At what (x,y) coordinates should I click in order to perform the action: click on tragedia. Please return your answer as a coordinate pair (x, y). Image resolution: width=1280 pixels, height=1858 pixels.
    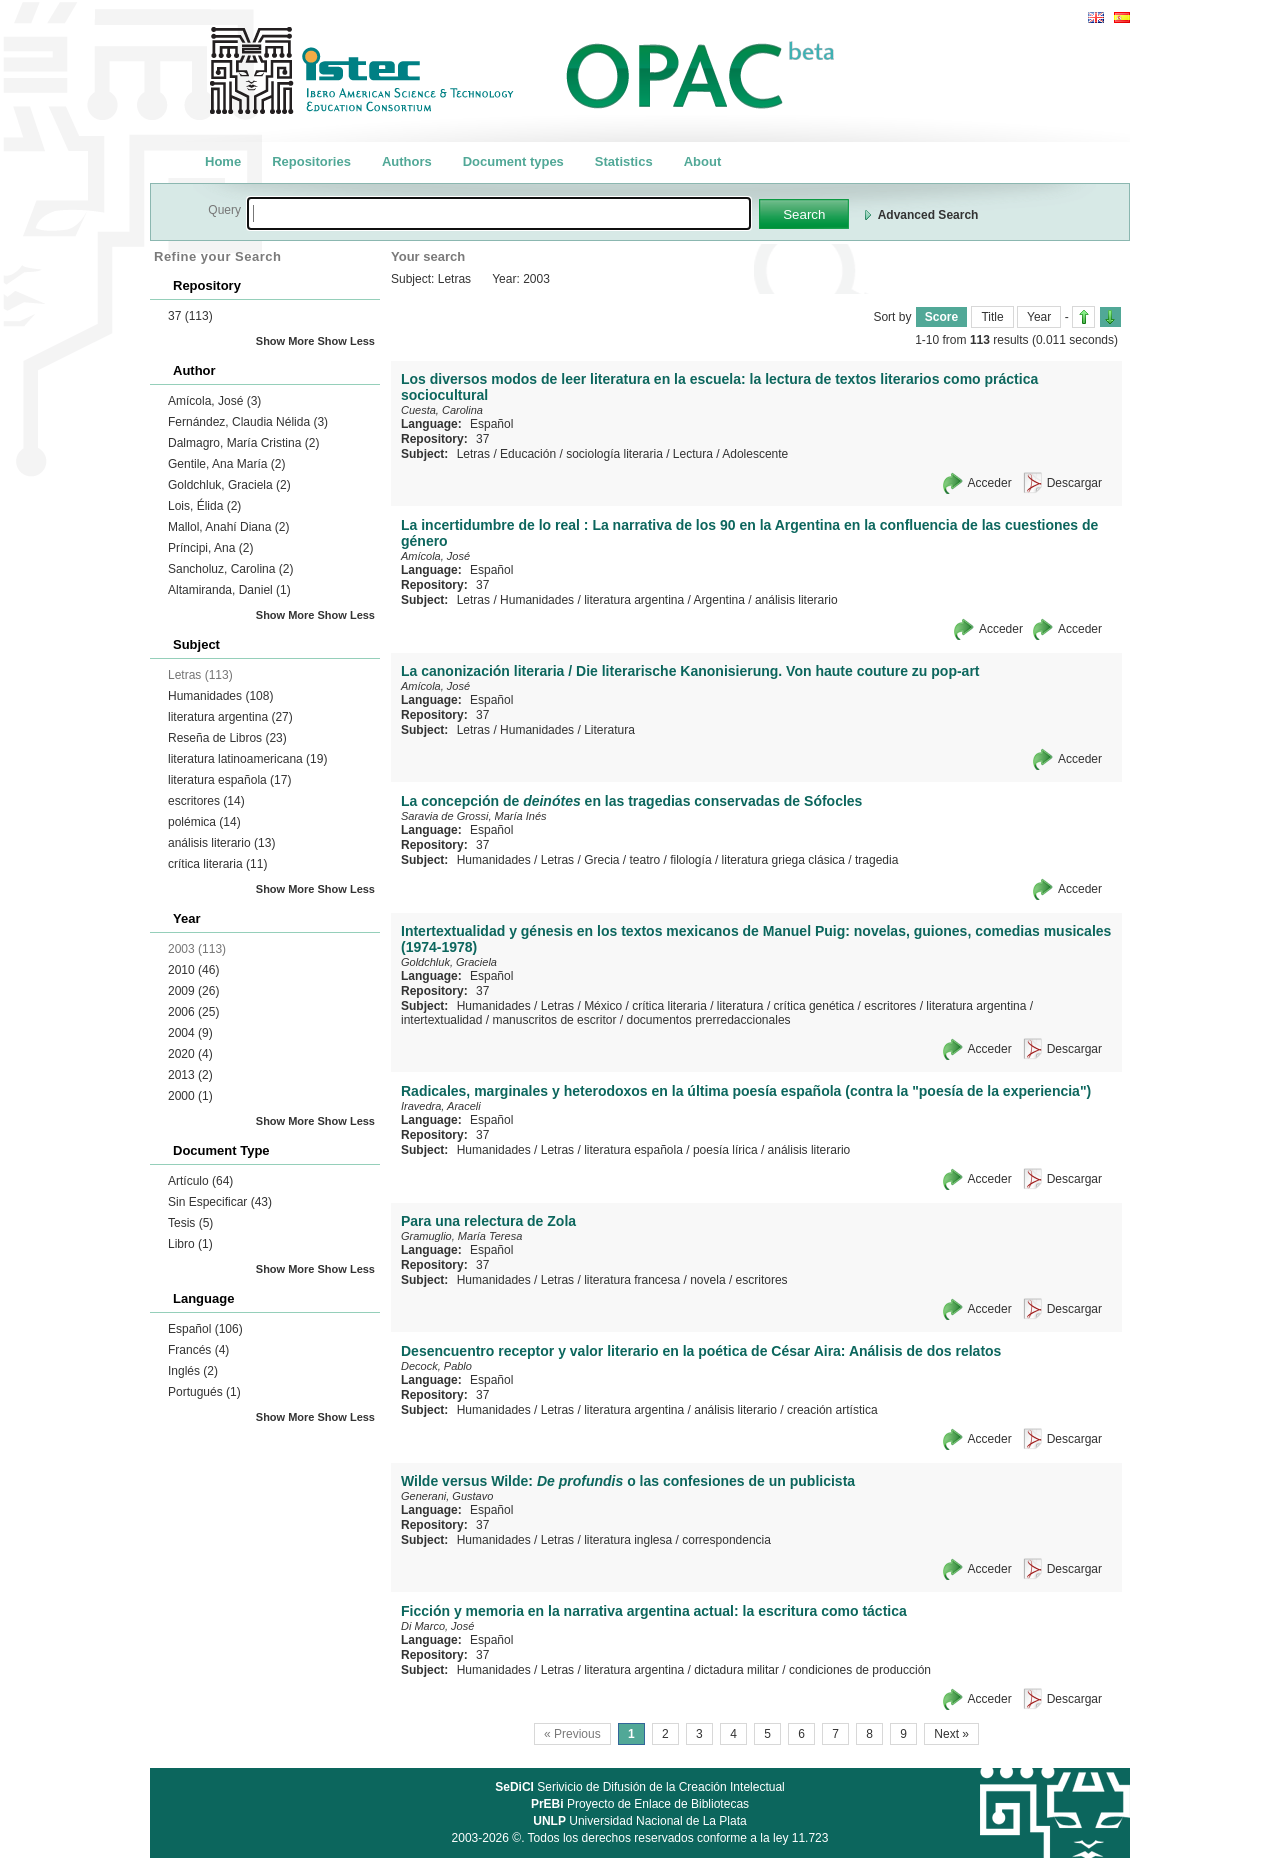
    Looking at the image, I should click on (876, 860).